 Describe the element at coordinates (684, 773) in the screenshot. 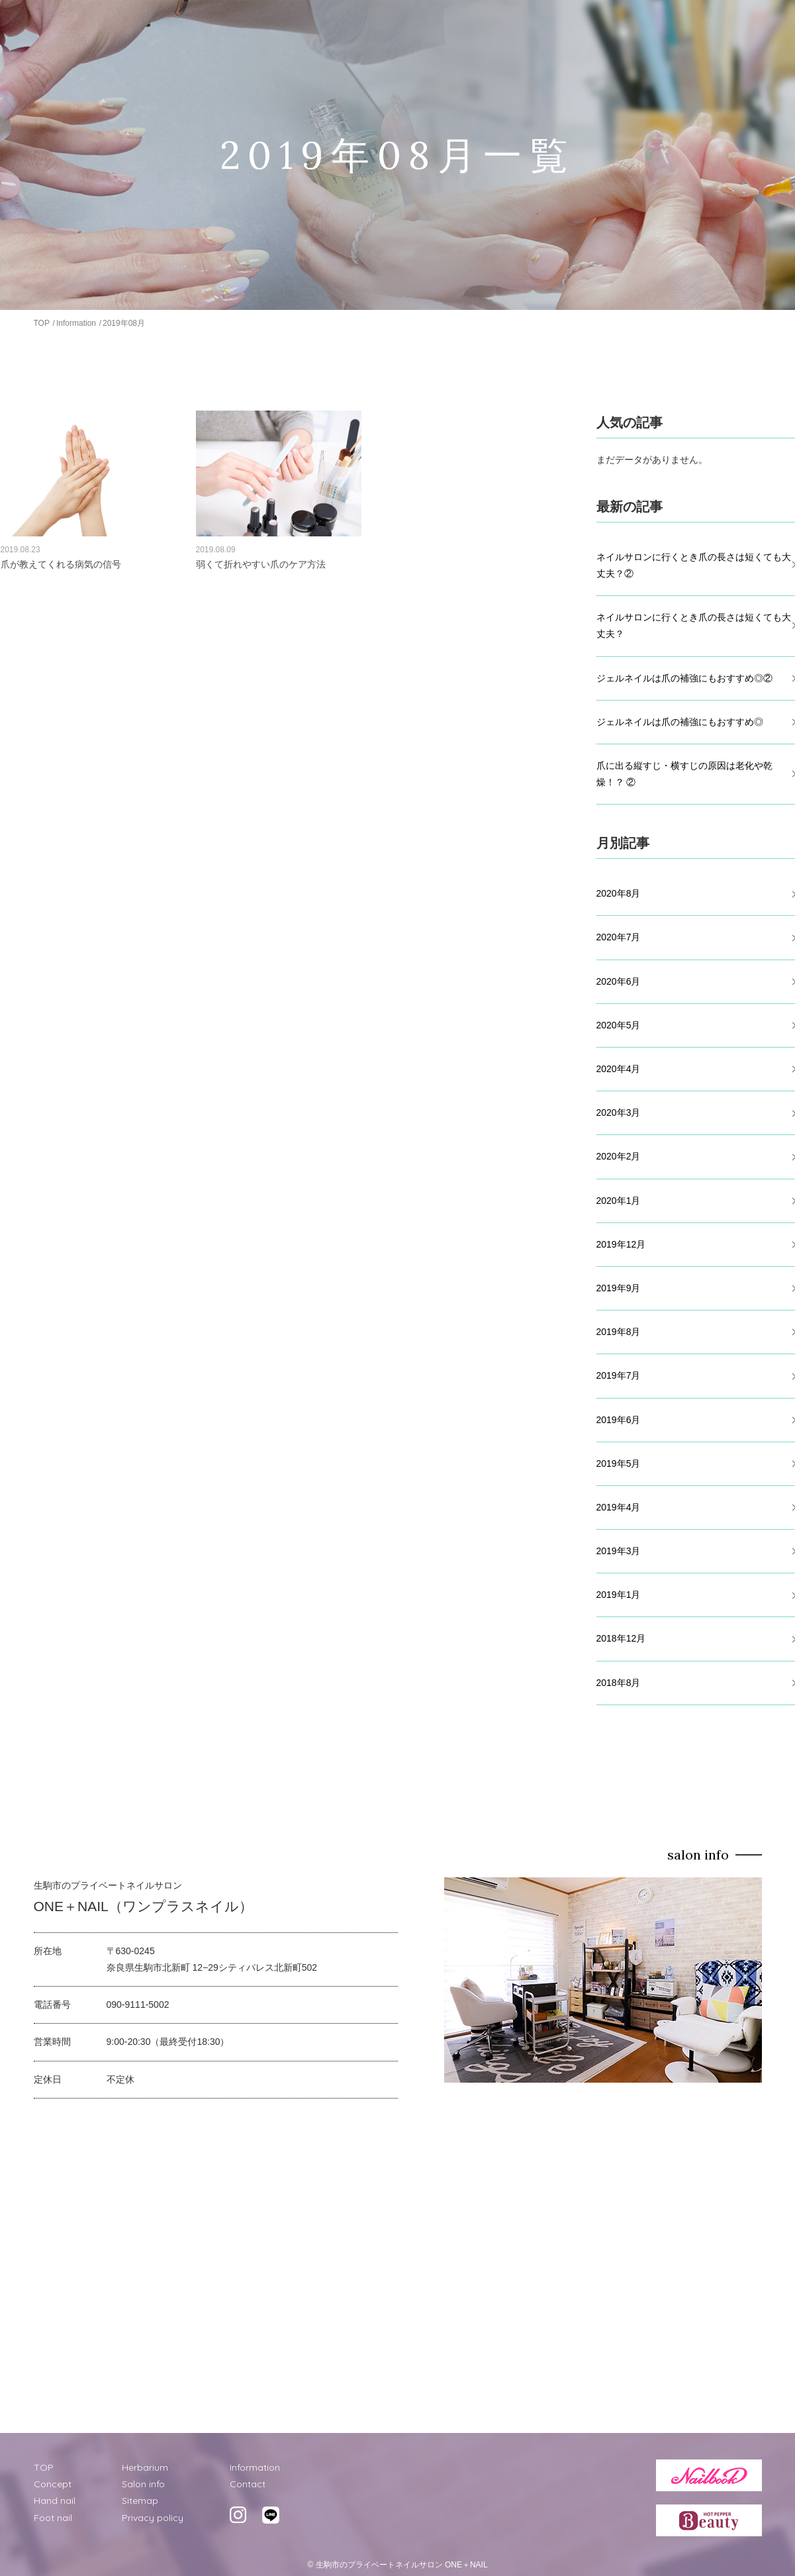

I see `爪に出る縦すじ・横すじの原因は老化や乾燥！？ ②` at that location.